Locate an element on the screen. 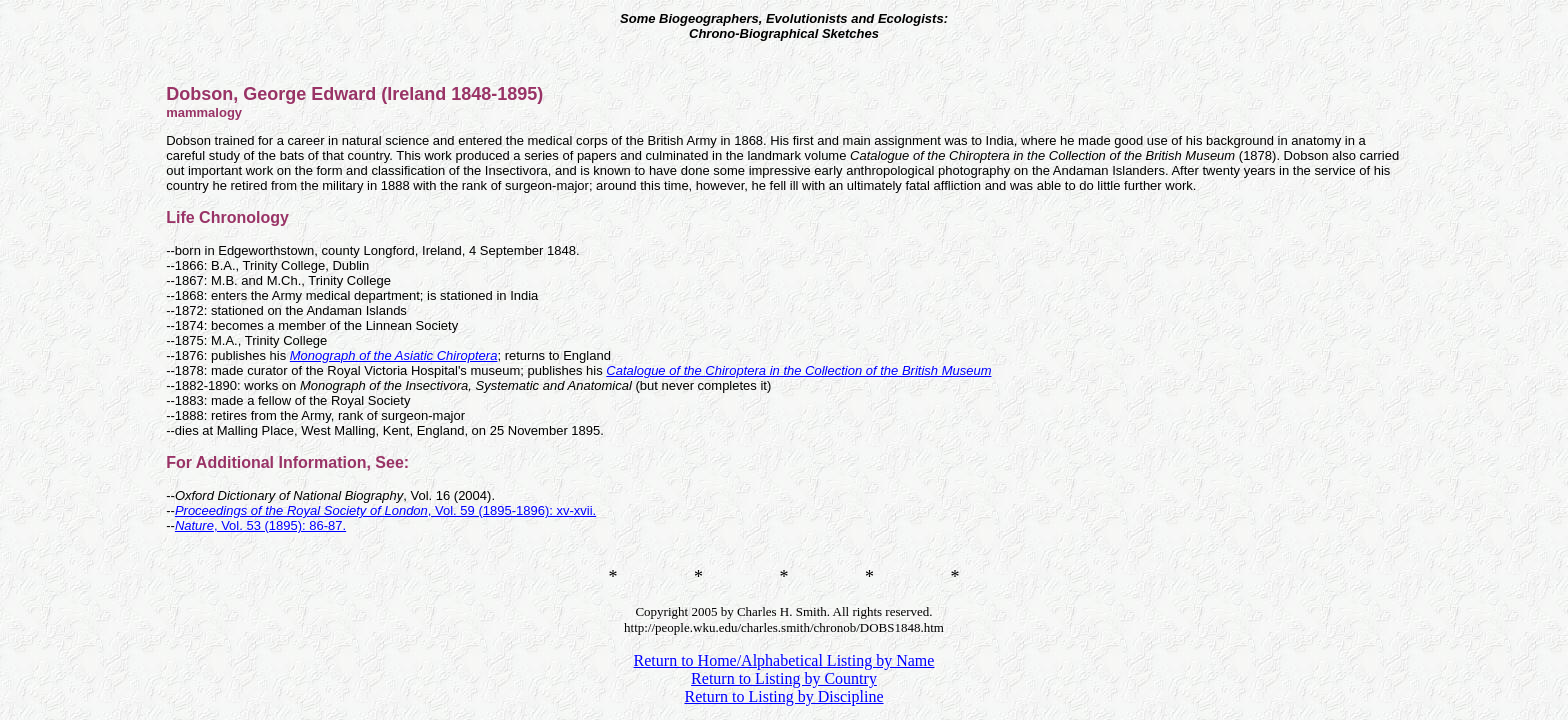 The image size is (1568, 720). Catalogue of the Chiroptera in the Collection of the British Museum is located at coordinates (798, 370).